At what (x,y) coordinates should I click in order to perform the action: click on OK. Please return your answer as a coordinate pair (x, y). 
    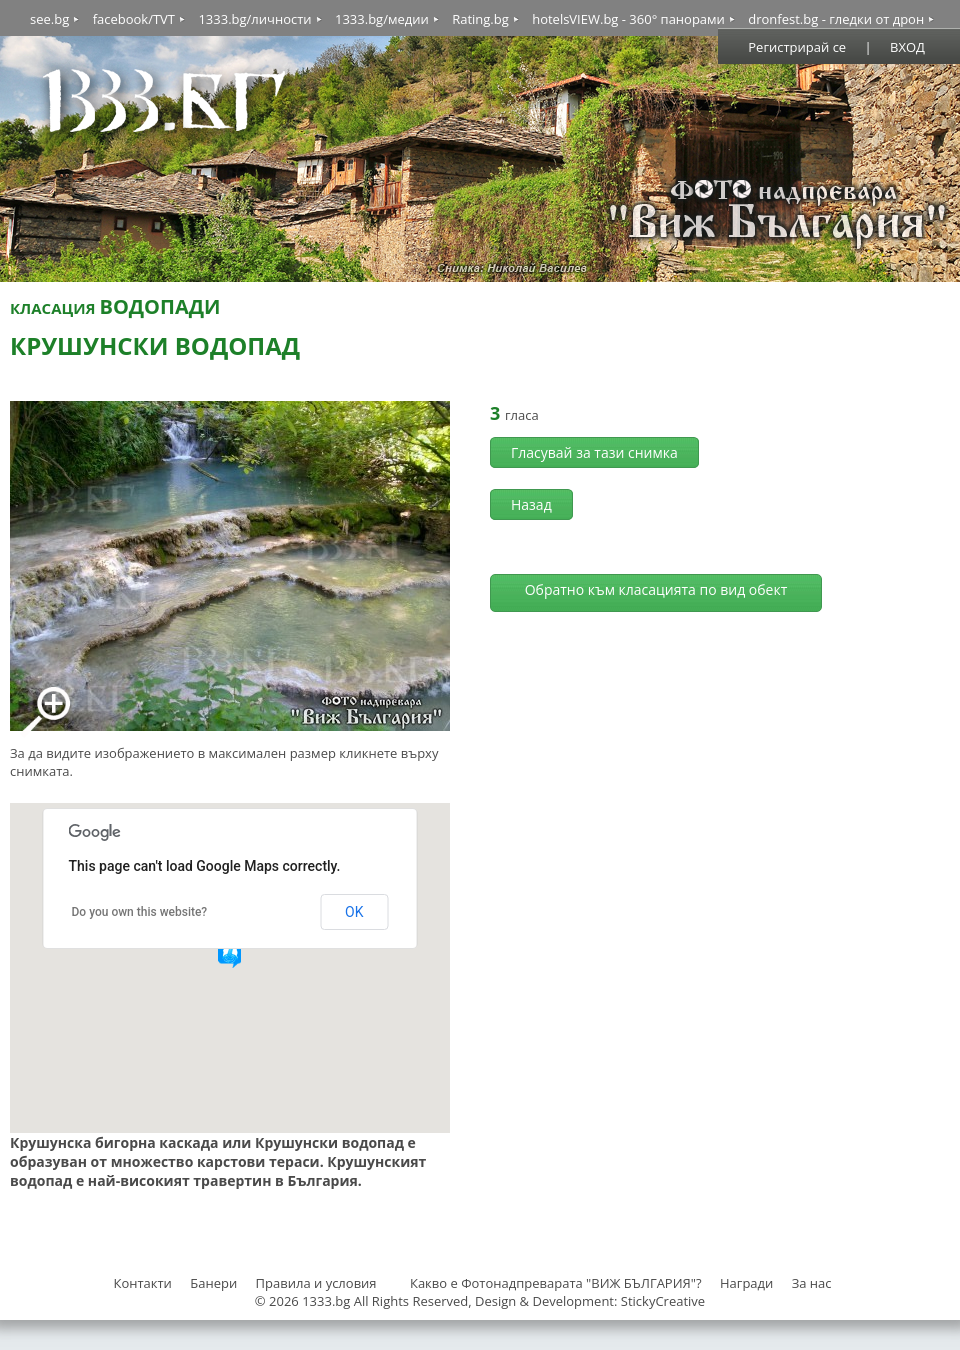
    Looking at the image, I should click on (354, 912).